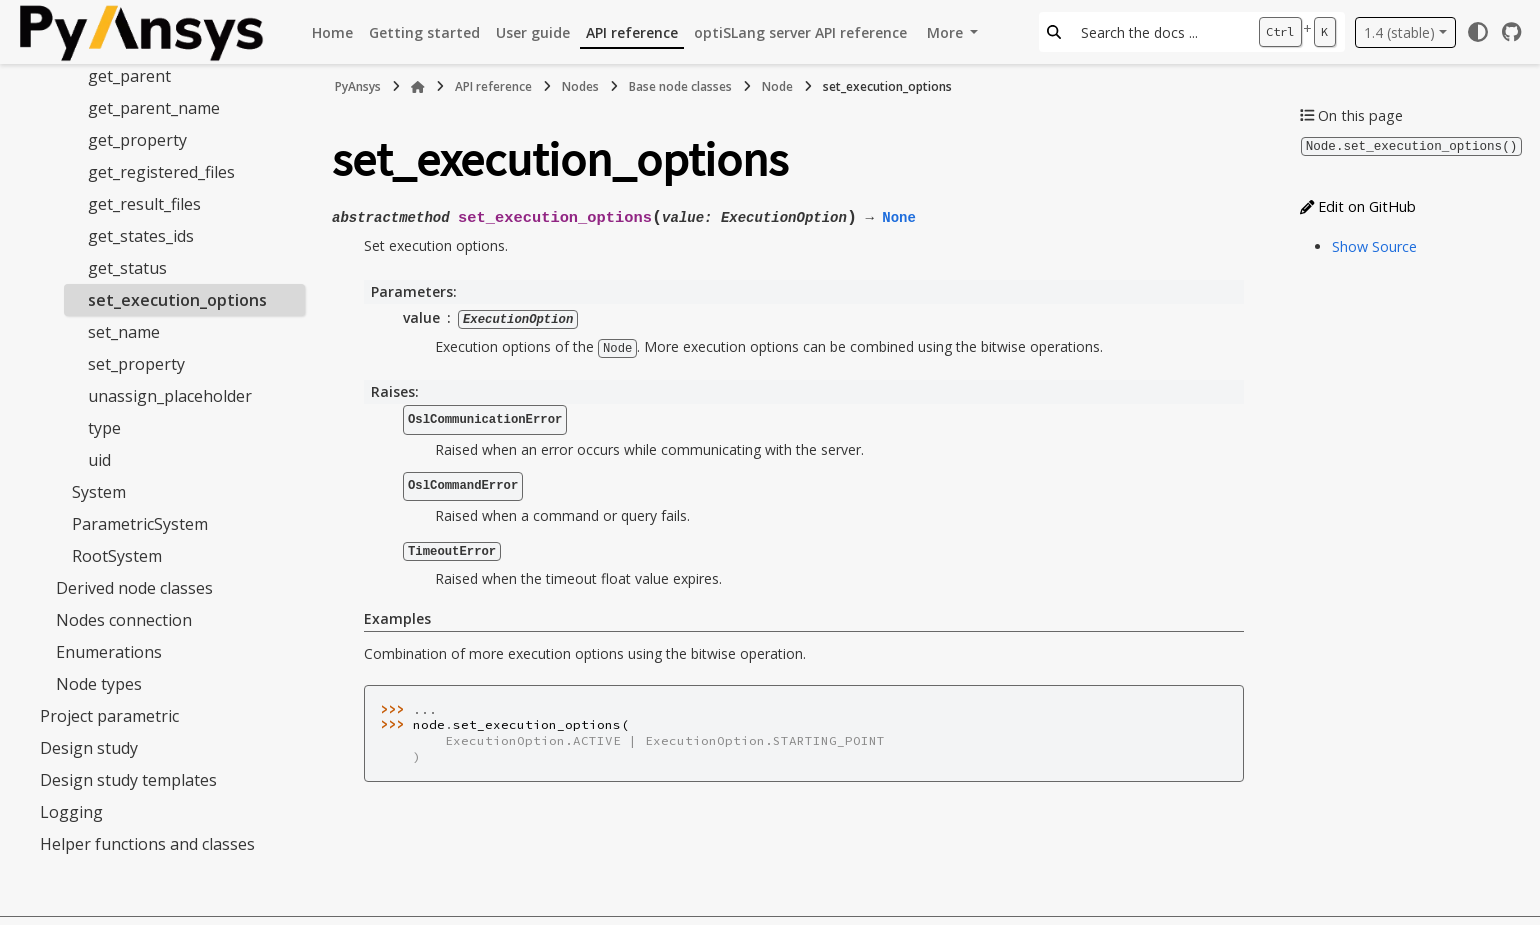 The width and height of the screenshot is (1540, 925). I want to click on get_result_files, so click(144, 204).